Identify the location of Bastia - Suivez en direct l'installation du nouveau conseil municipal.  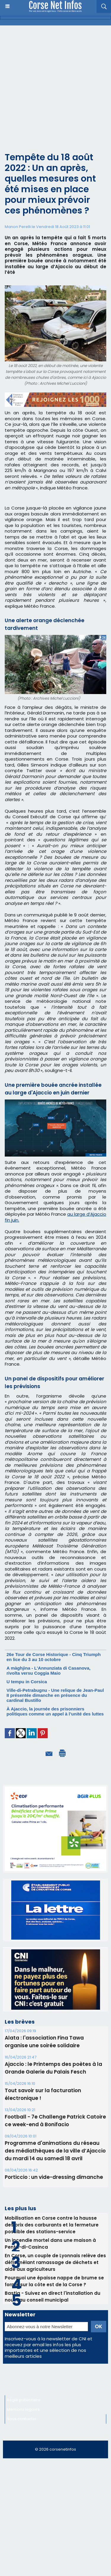
(52, 2296).